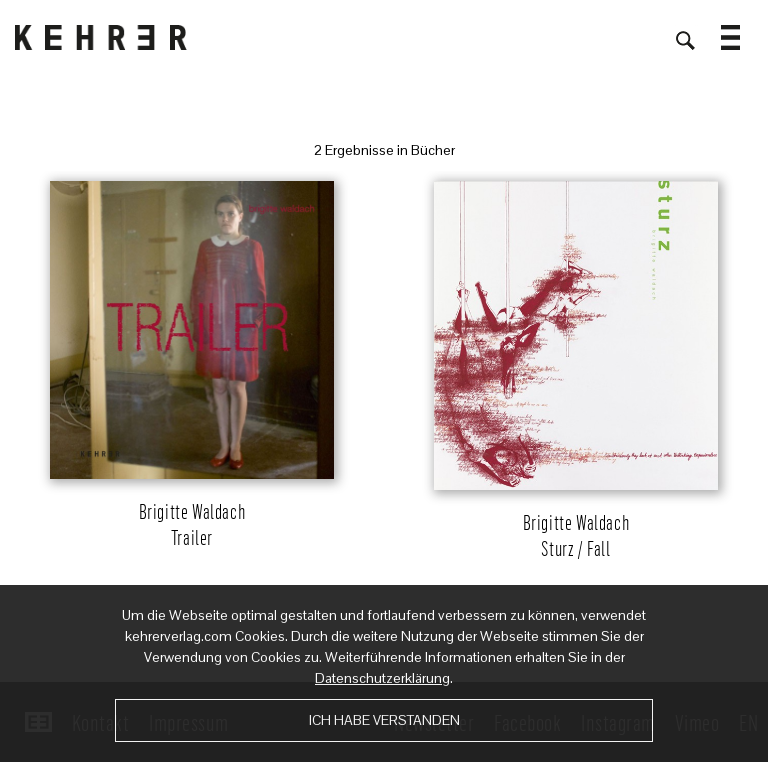 This screenshot has height=762, width=768. What do you see at coordinates (384, 720) in the screenshot?
I see `Ich habe verstanden` at bounding box center [384, 720].